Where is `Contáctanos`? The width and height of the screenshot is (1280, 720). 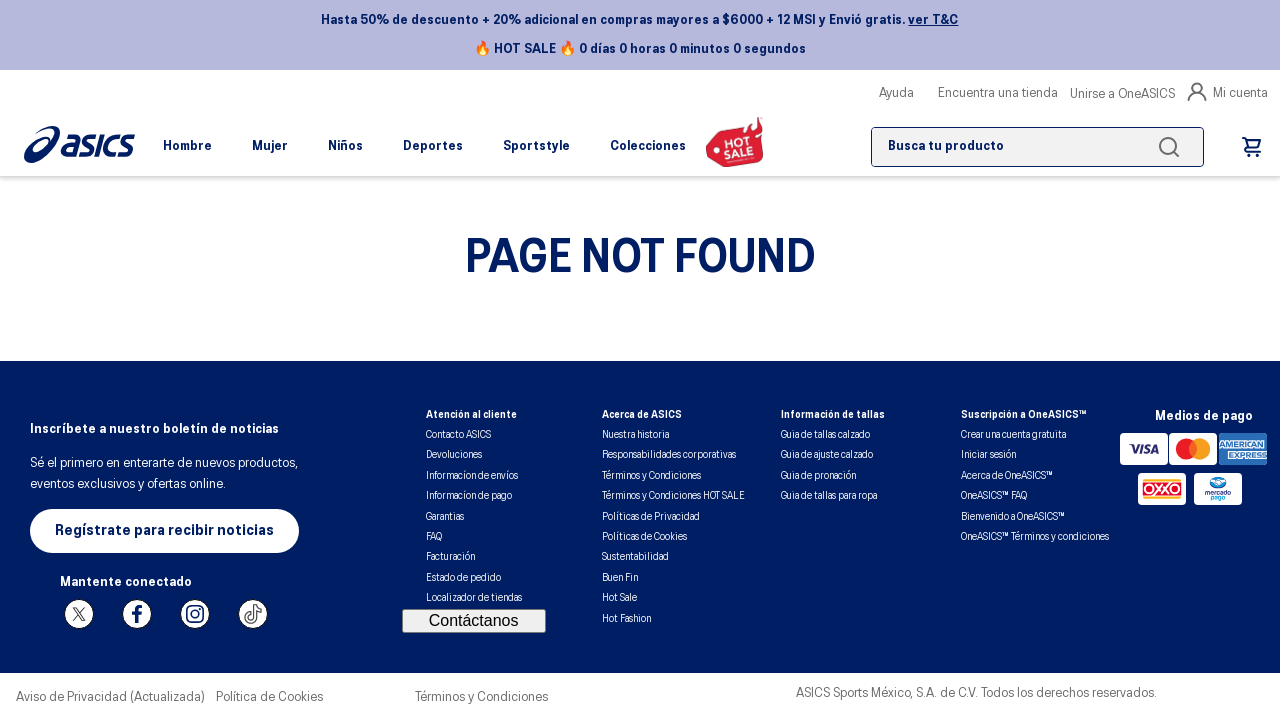 Contáctanos is located at coordinates (474, 620).